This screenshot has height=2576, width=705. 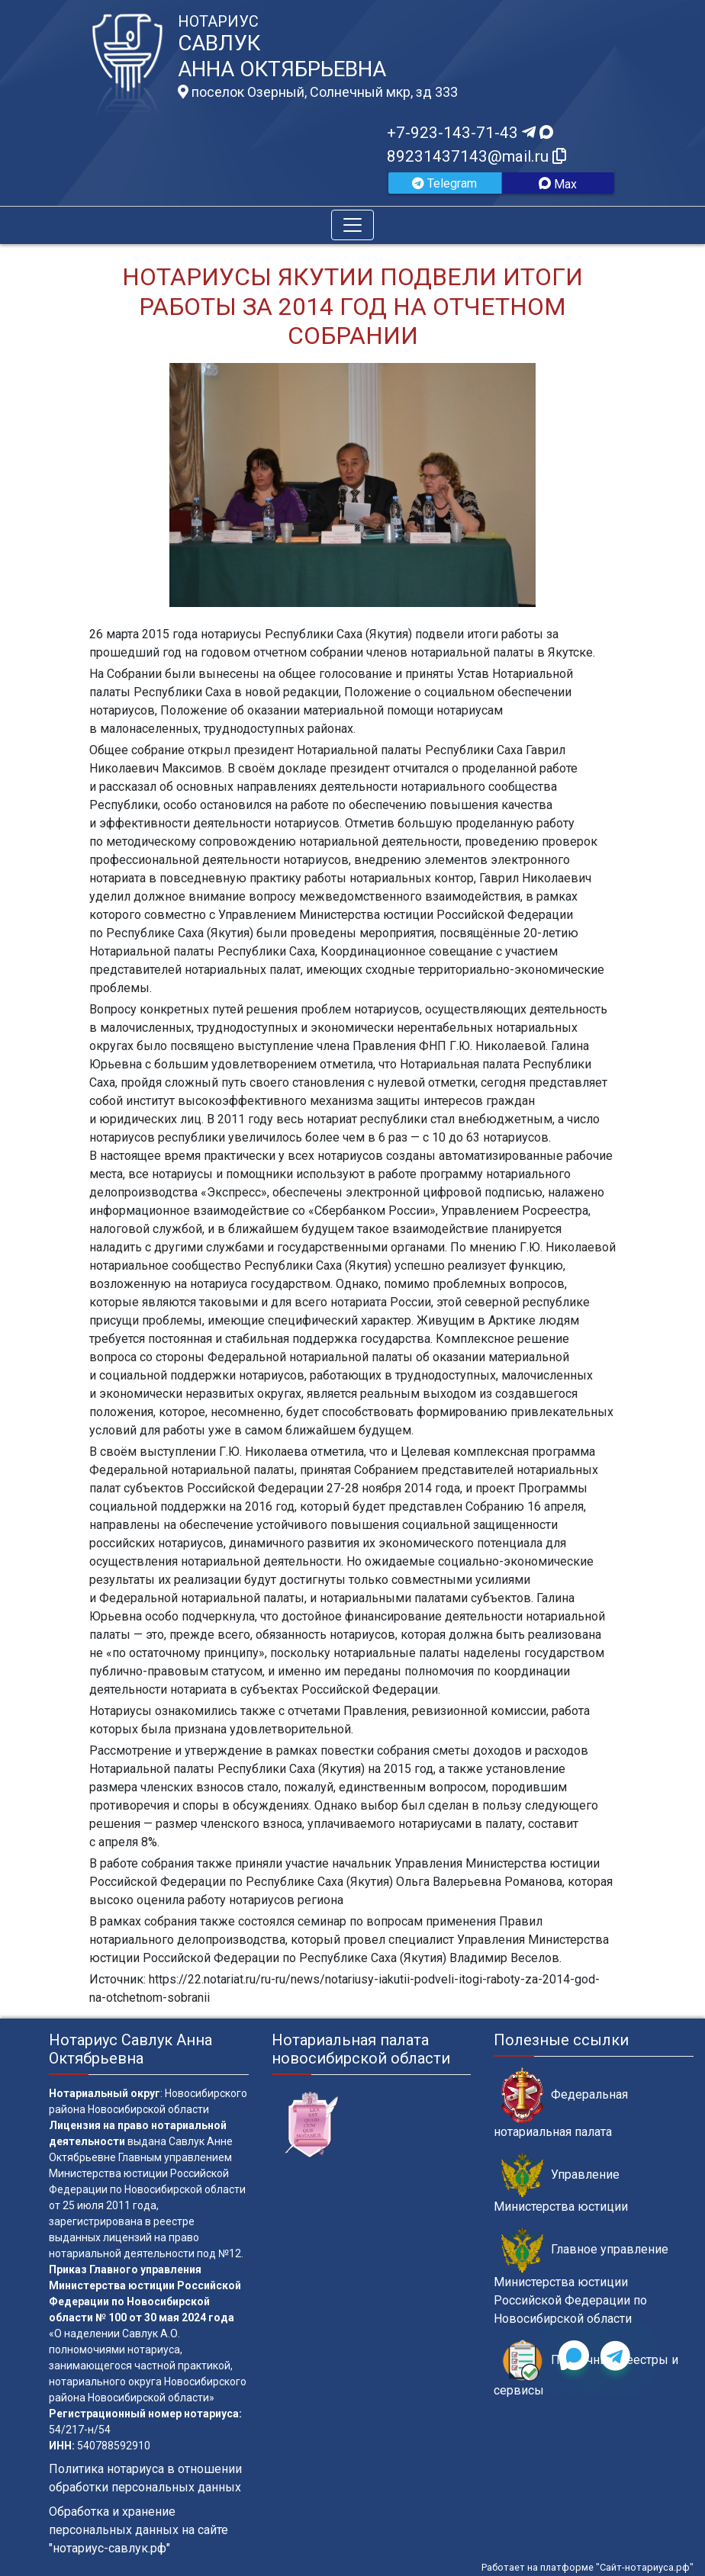 I want to click on Управление Министерства юстиции, so click(x=561, y=2183).